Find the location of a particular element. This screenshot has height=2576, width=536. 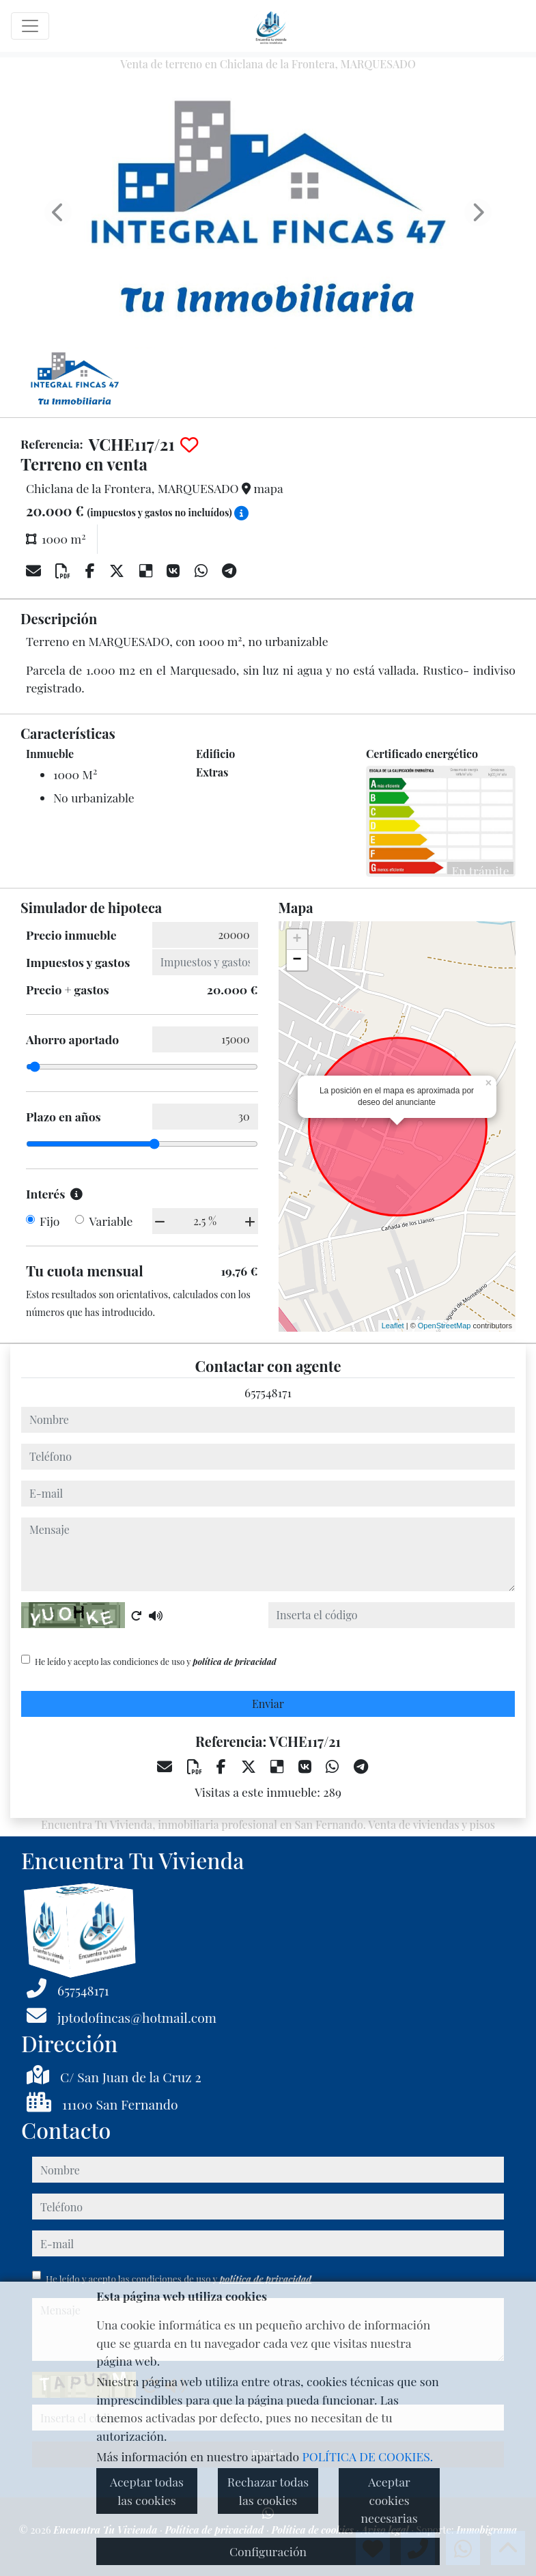

Variable is located at coordinates (110, 1221).